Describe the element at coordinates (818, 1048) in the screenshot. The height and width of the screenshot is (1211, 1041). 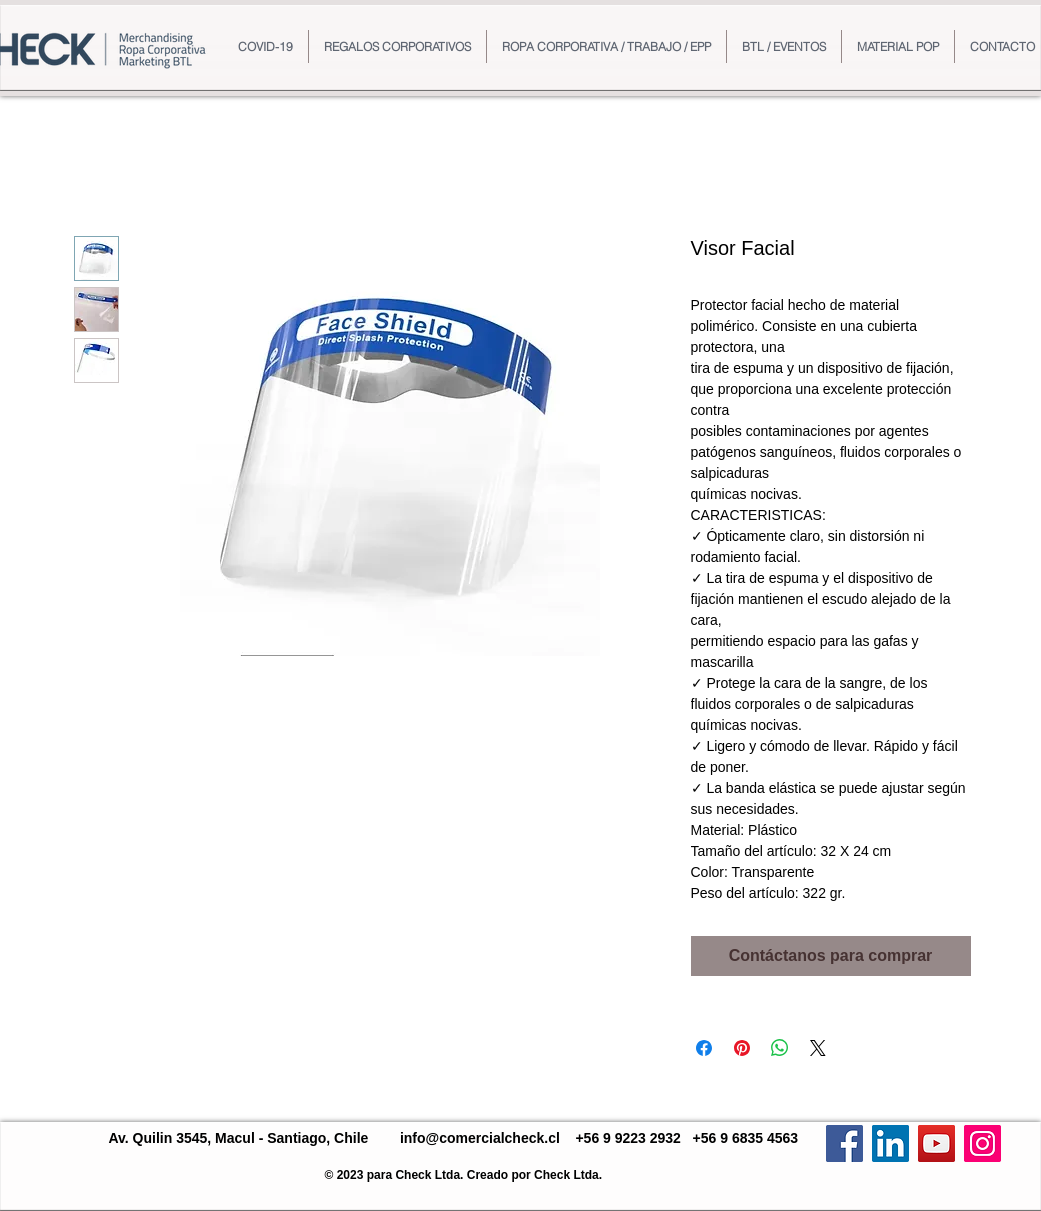
I see `[Share on X]` at that location.